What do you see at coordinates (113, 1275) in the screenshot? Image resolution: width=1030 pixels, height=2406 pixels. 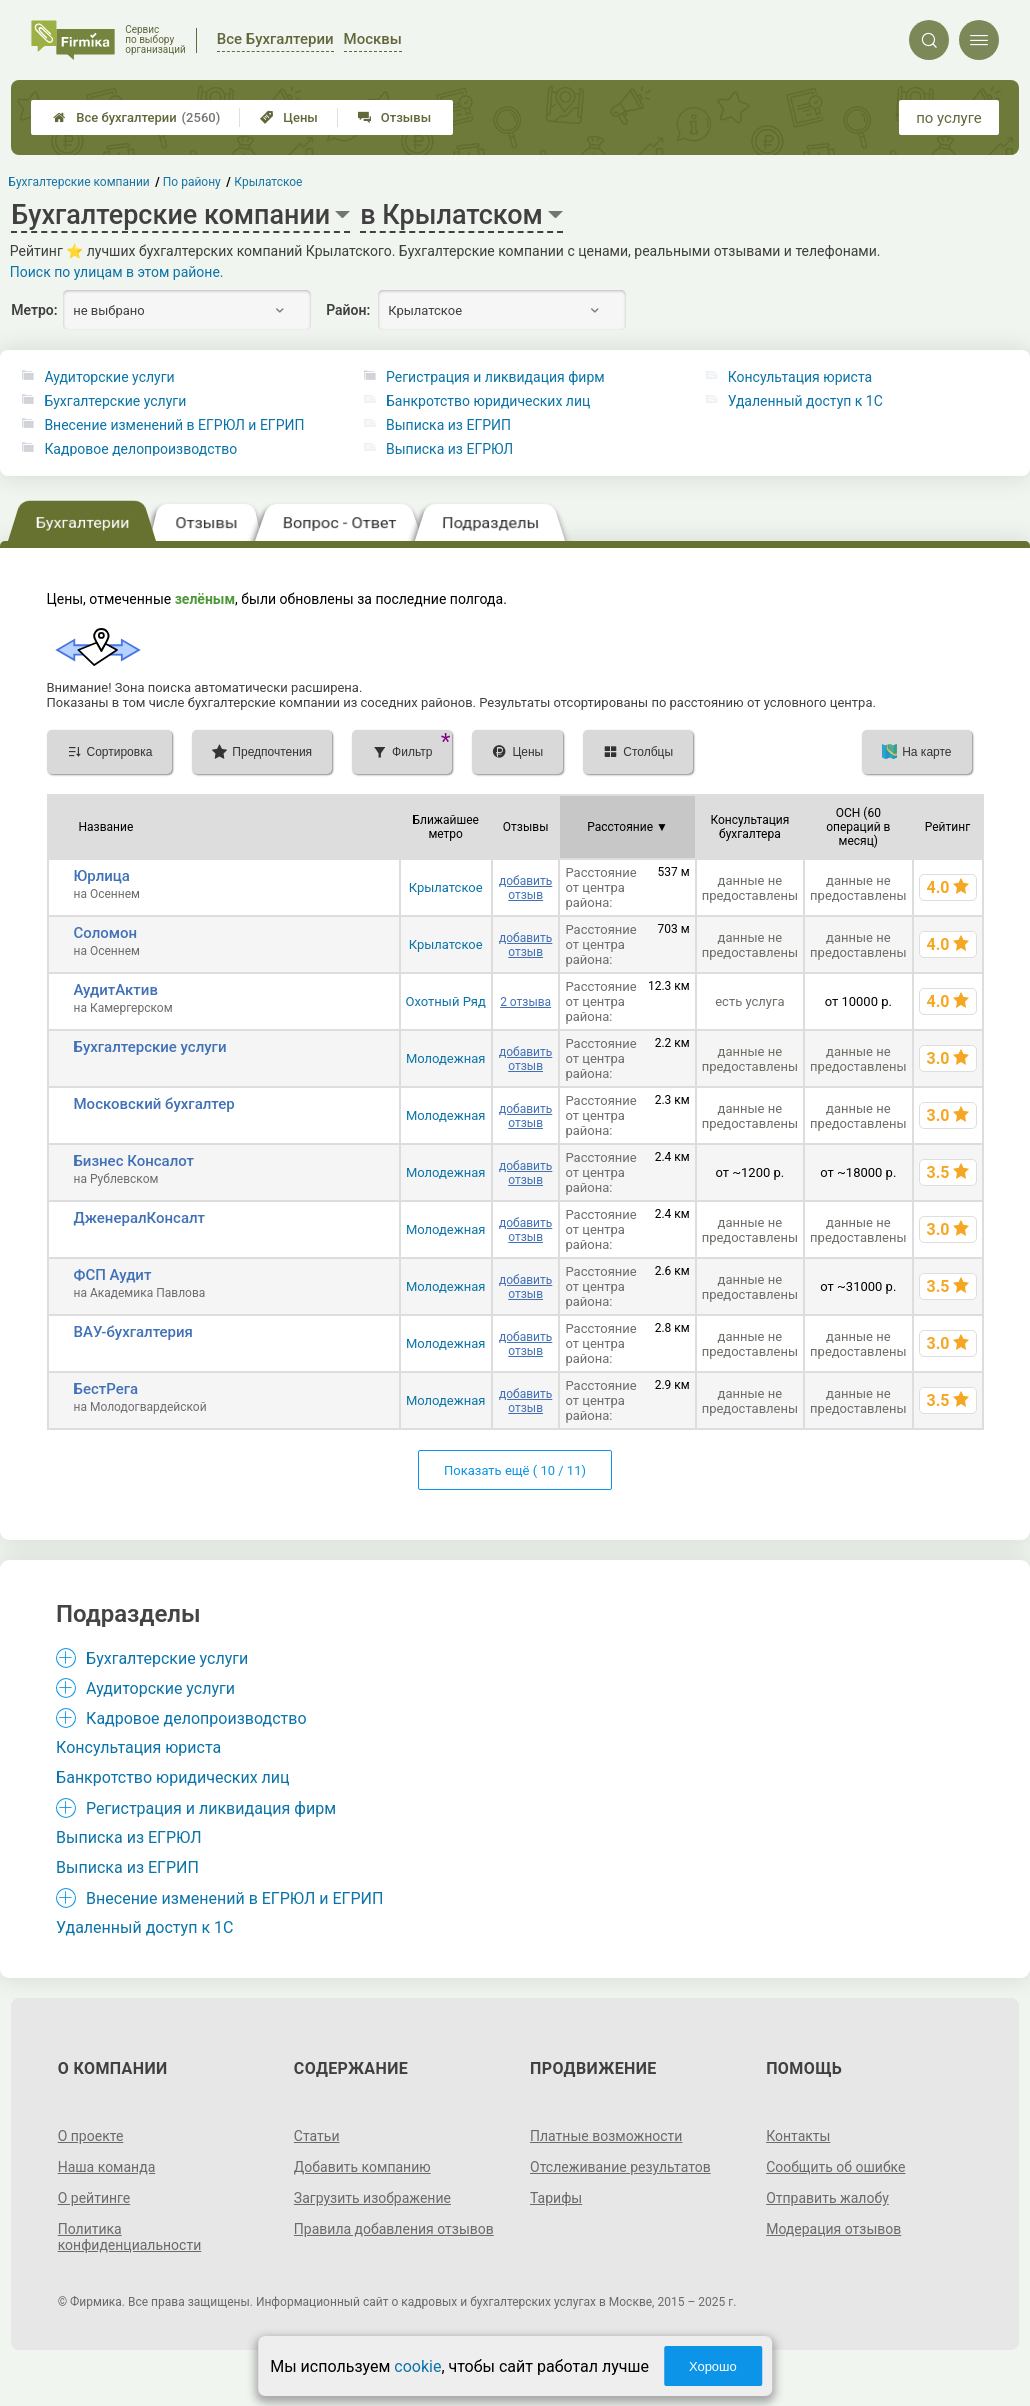 I see `ФСП Аудит` at bounding box center [113, 1275].